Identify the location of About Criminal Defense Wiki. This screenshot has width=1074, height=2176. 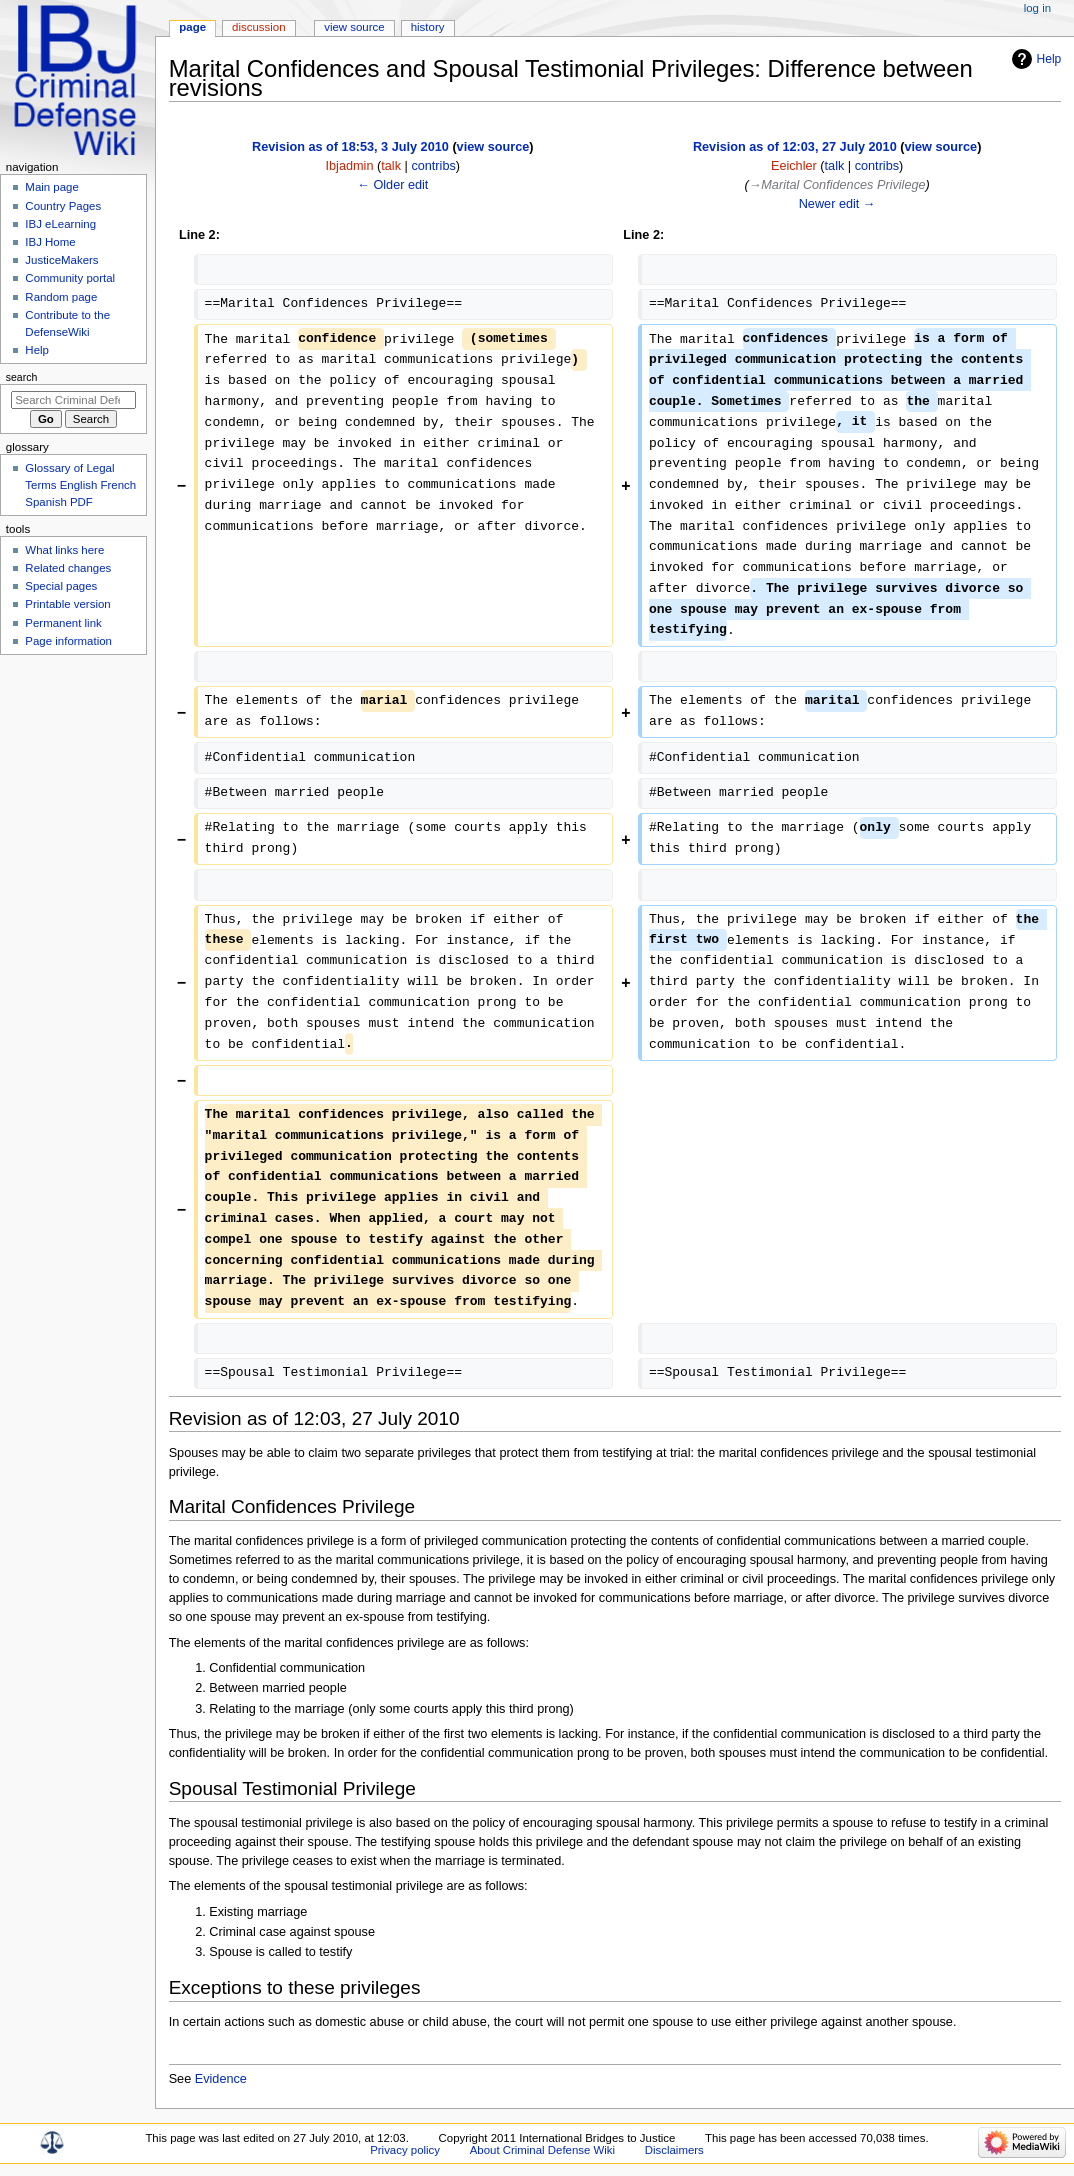
(542, 2150).